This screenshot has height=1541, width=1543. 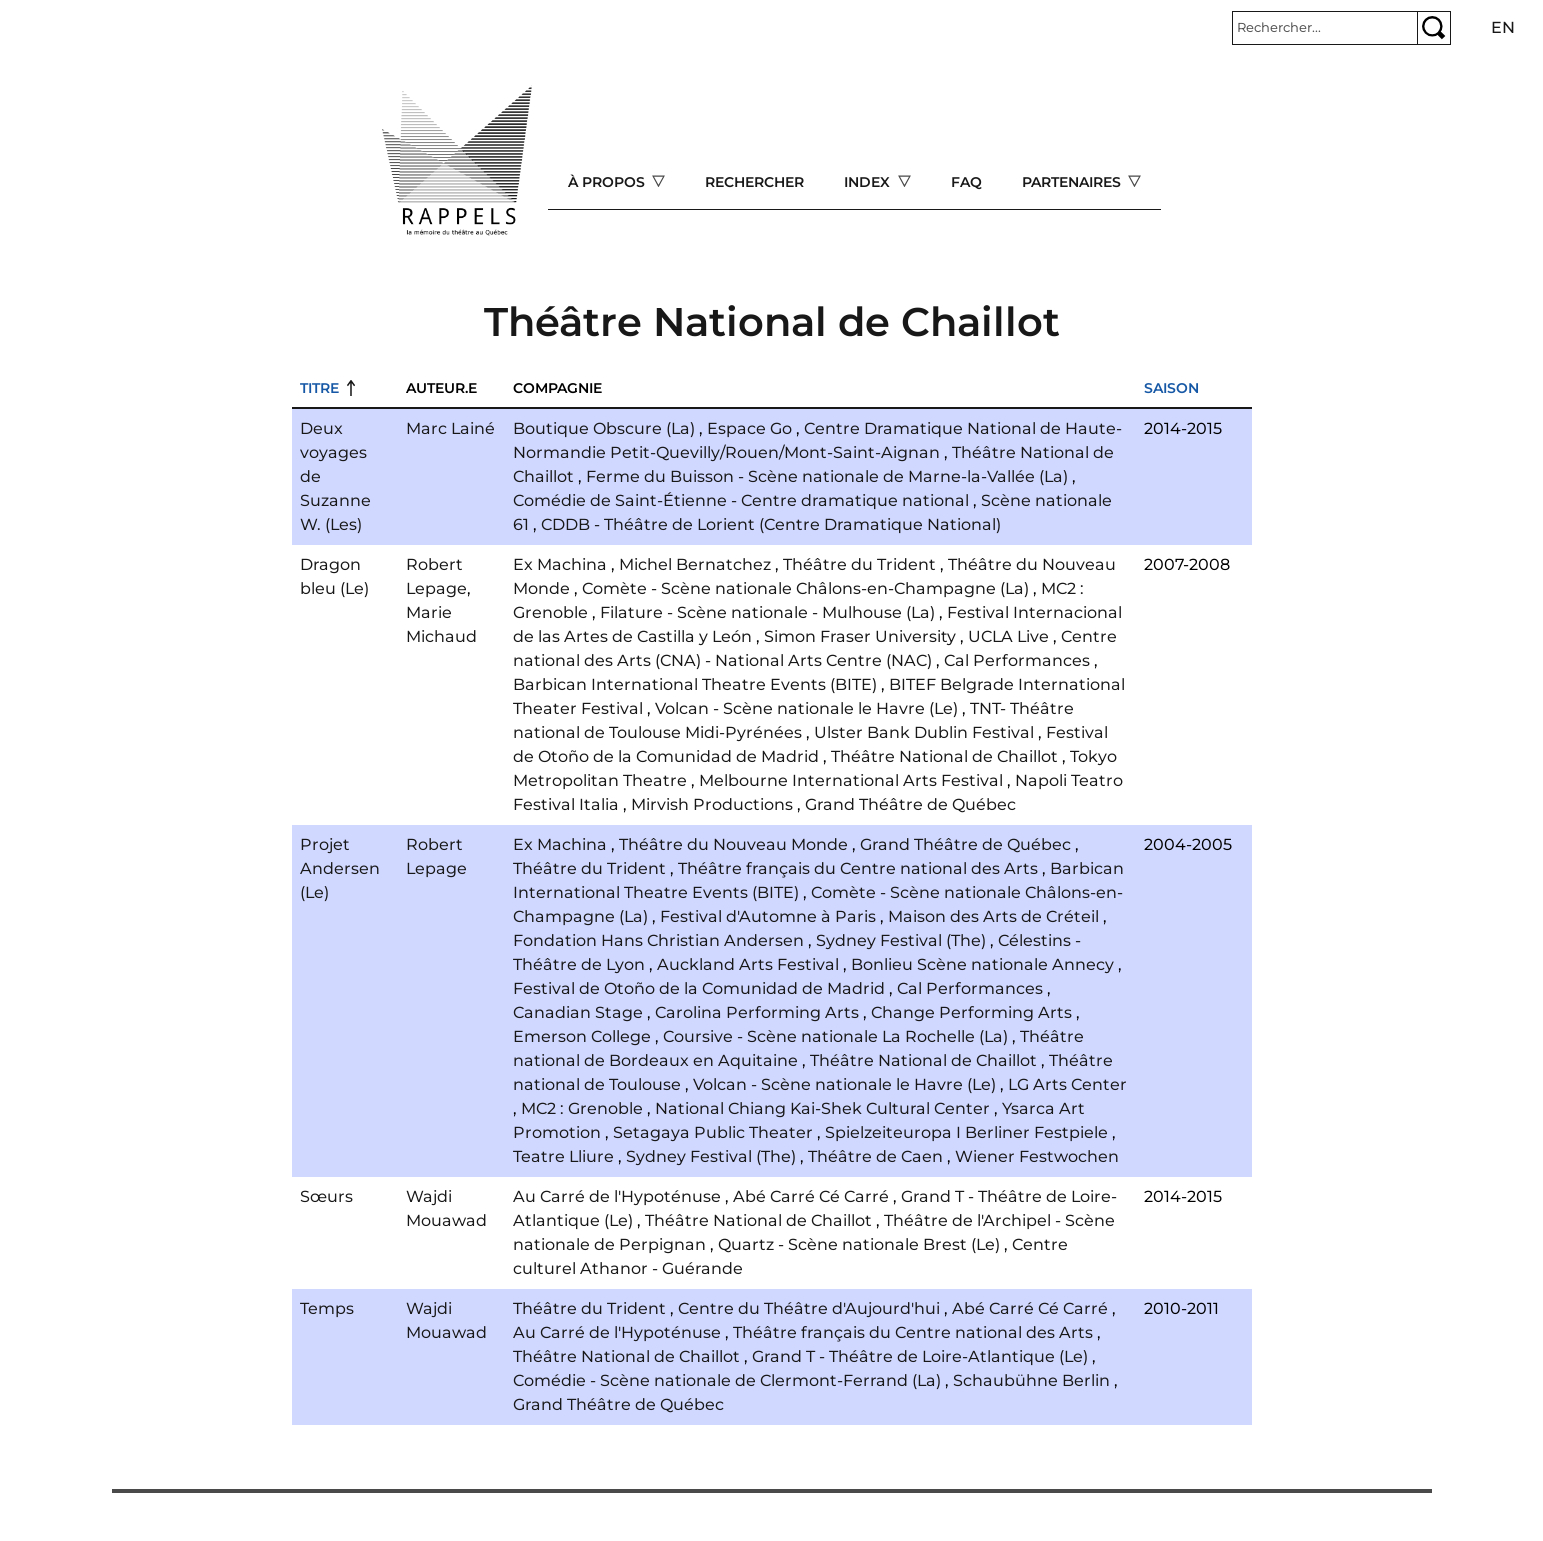 What do you see at coordinates (741, 500) in the screenshot?
I see `Comédie de Saint-Étienne - Centre dramatique national` at bounding box center [741, 500].